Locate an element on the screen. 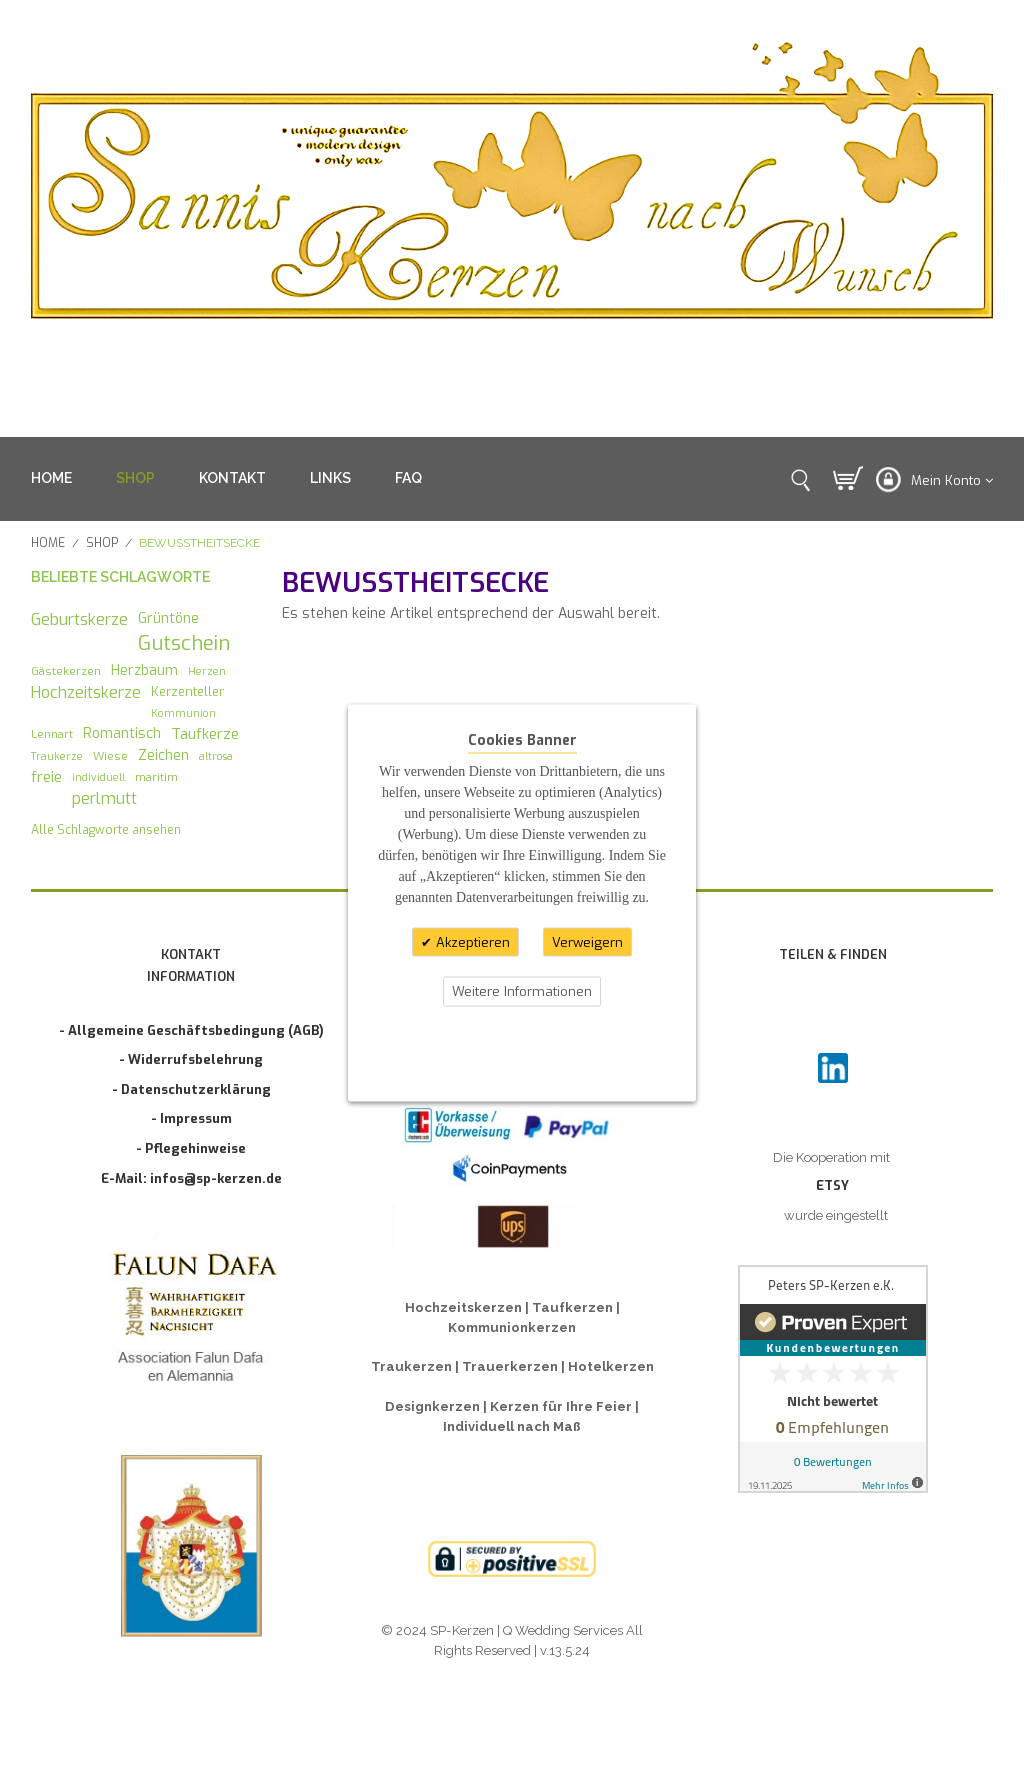 The height and width of the screenshot is (1785, 1024). Hochzeitskerze is located at coordinates (86, 692).